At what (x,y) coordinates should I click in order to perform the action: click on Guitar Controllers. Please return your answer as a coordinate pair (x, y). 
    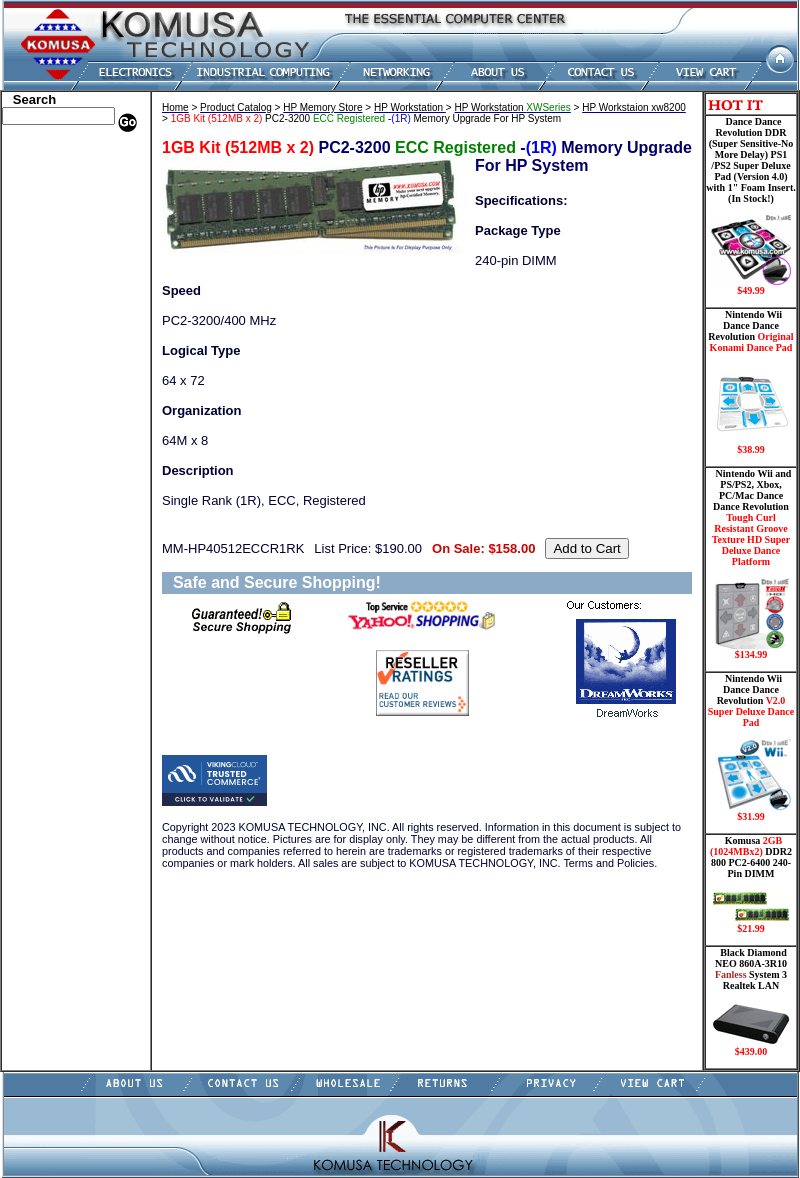
    Looking at the image, I should click on (55, 483).